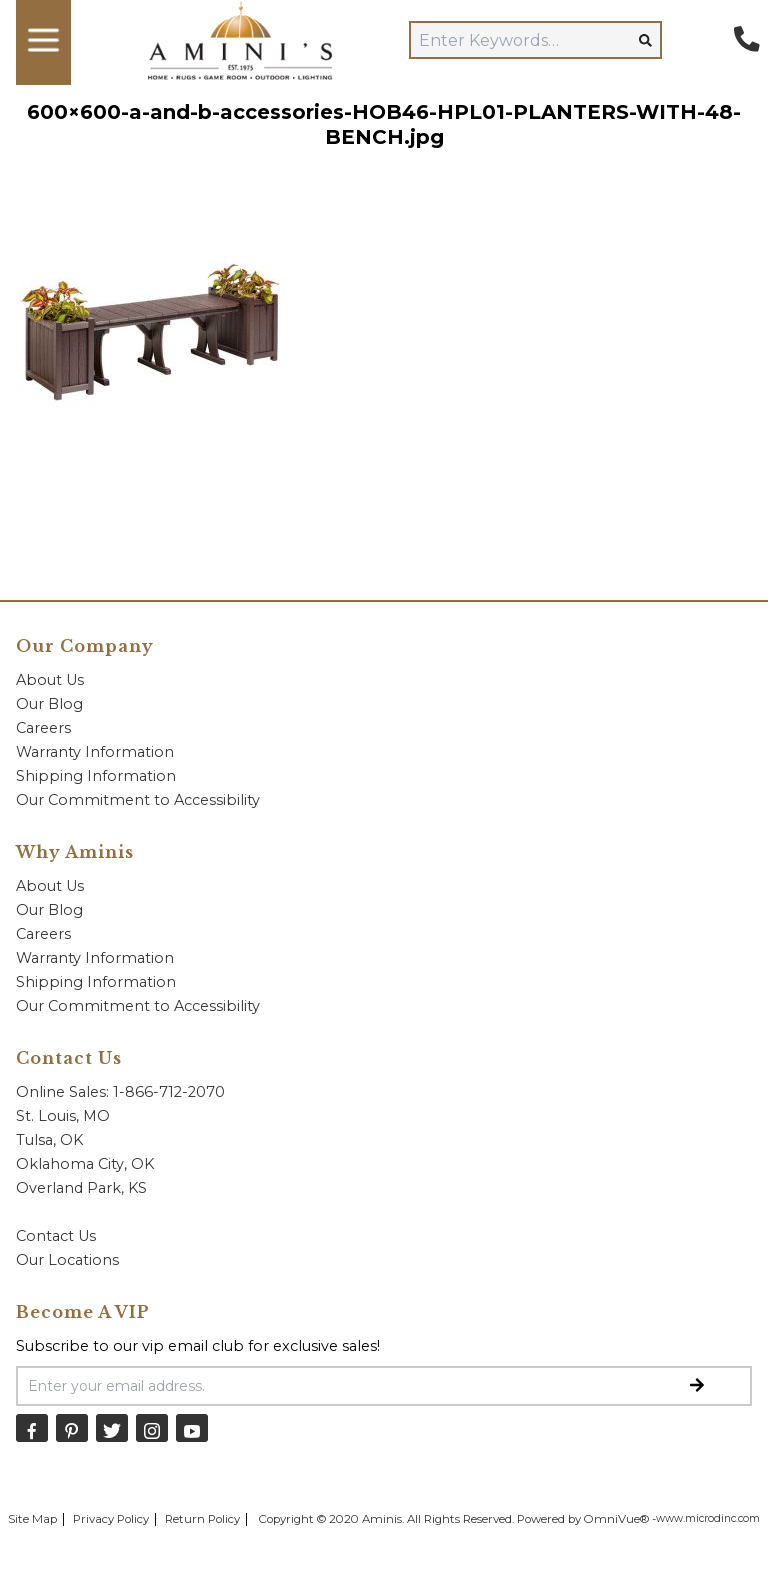 The height and width of the screenshot is (1582, 768). I want to click on Our Blog, so click(49, 704).